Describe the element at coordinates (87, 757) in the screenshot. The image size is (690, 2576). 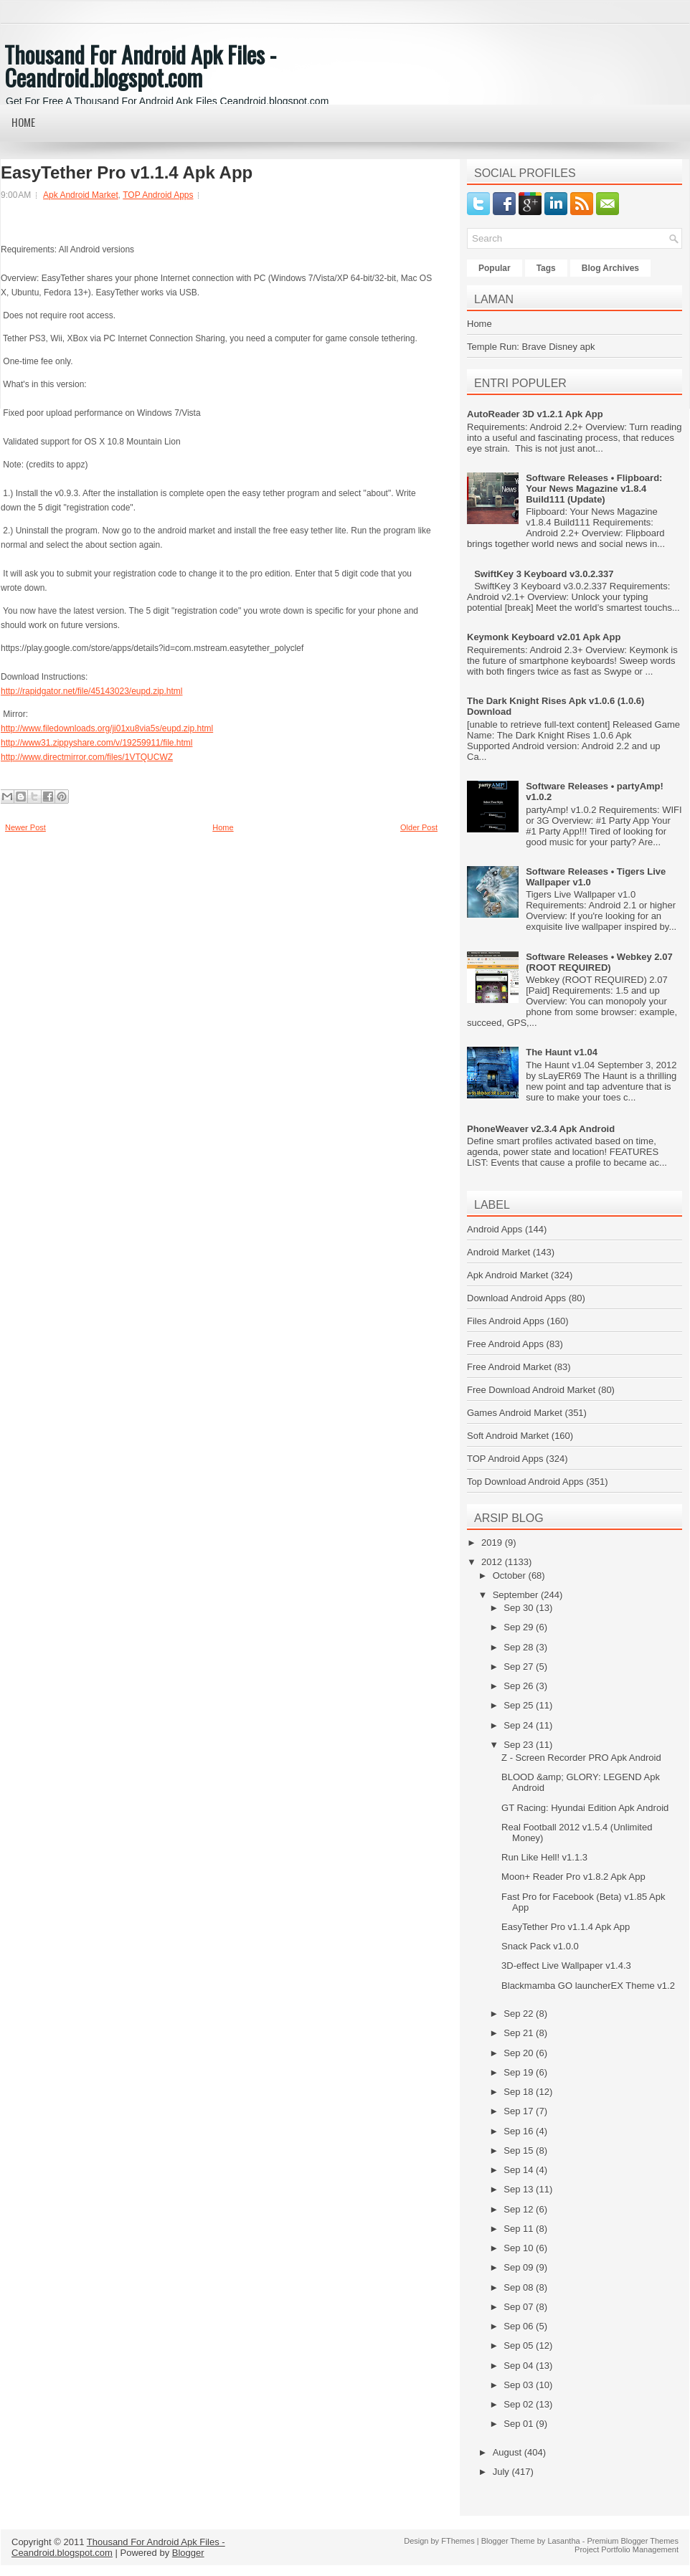
I see `http://www.directmirror.com/files/1VTQUCWZ` at that location.